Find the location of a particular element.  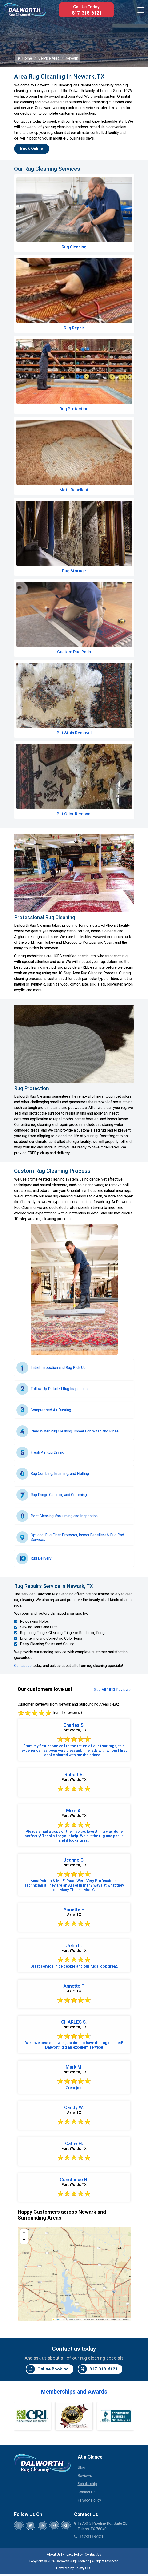

Custom Rug Pads is located at coordinates (74, 655).